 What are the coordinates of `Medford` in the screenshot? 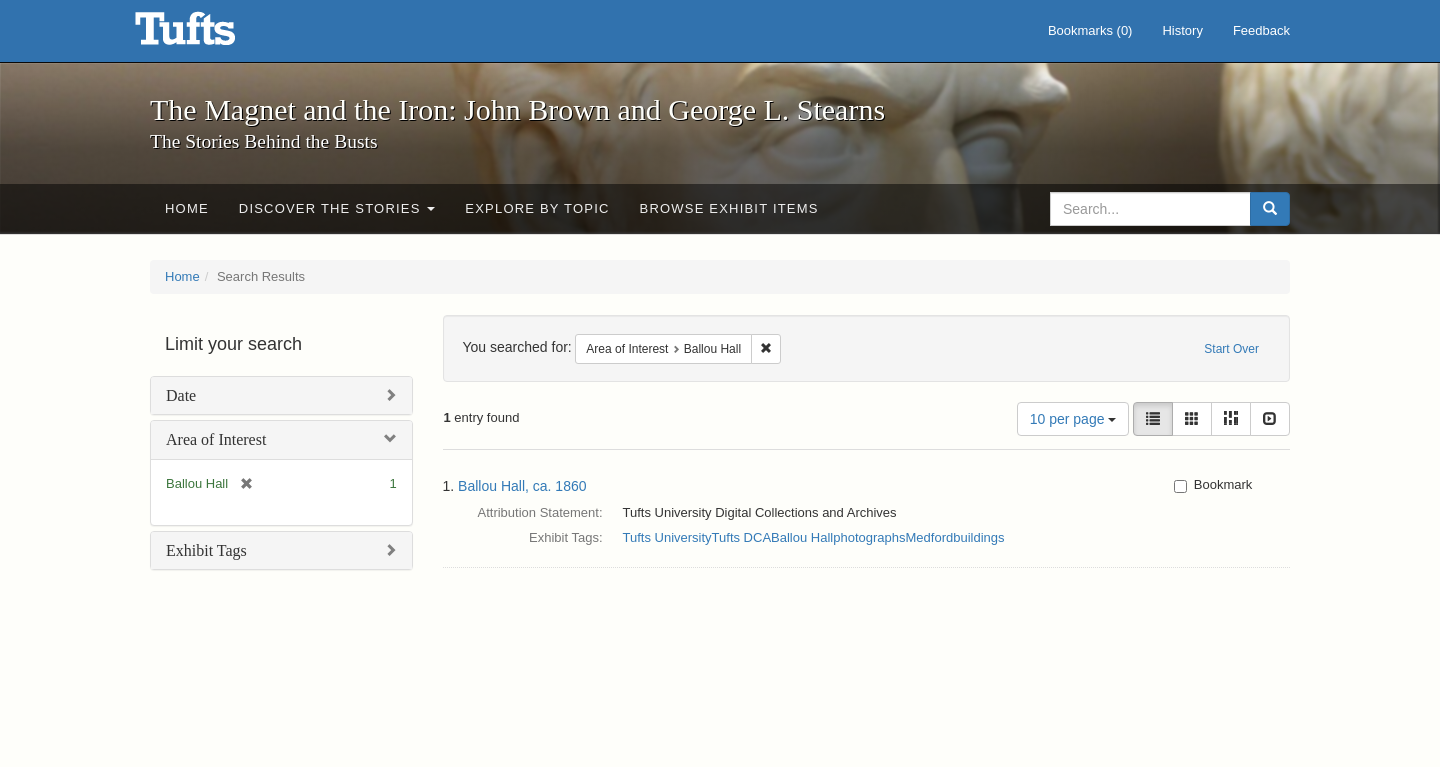 It's located at (930, 537).